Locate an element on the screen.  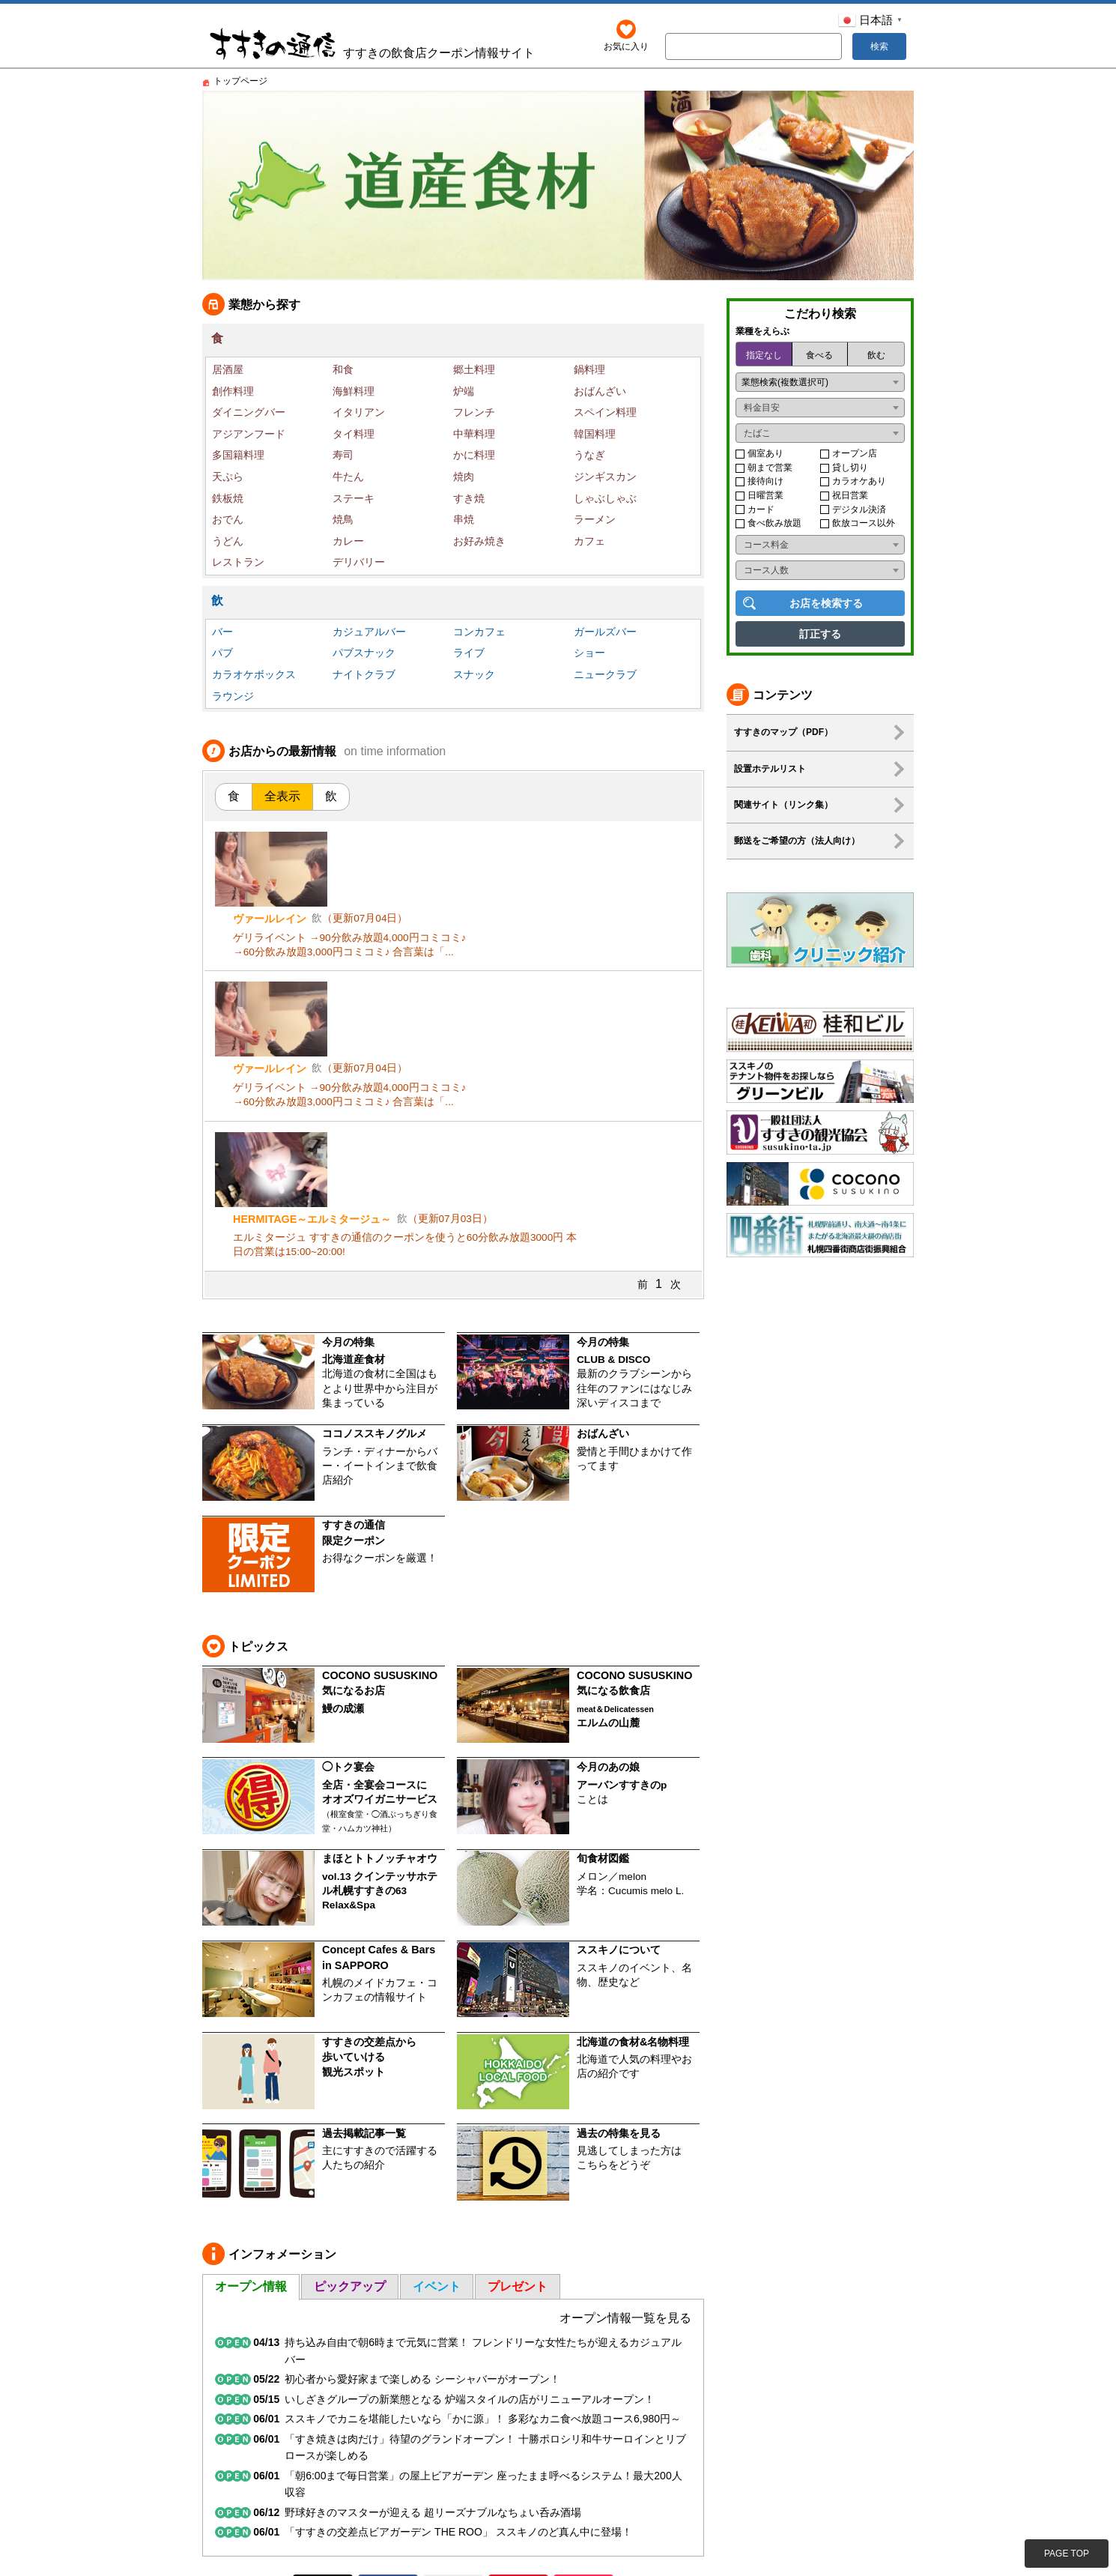
イベント [tab] is located at coordinates (437, 2111).